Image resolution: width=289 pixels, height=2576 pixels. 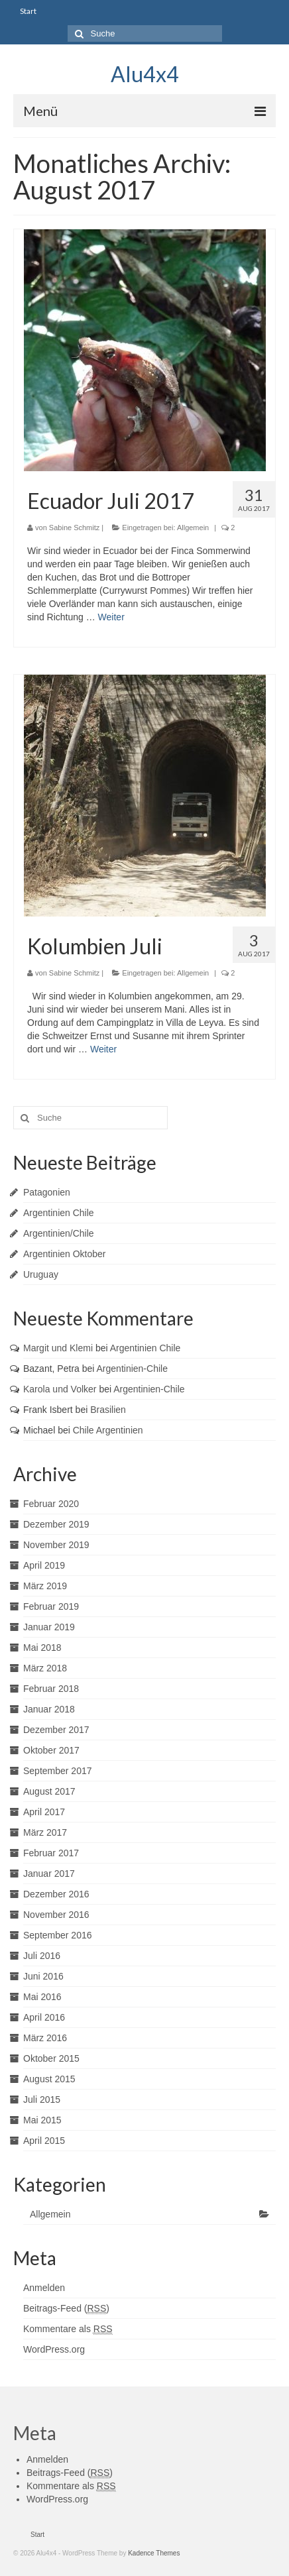 What do you see at coordinates (41, 1955) in the screenshot?
I see `Juli 2016` at bounding box center [41, 1955].